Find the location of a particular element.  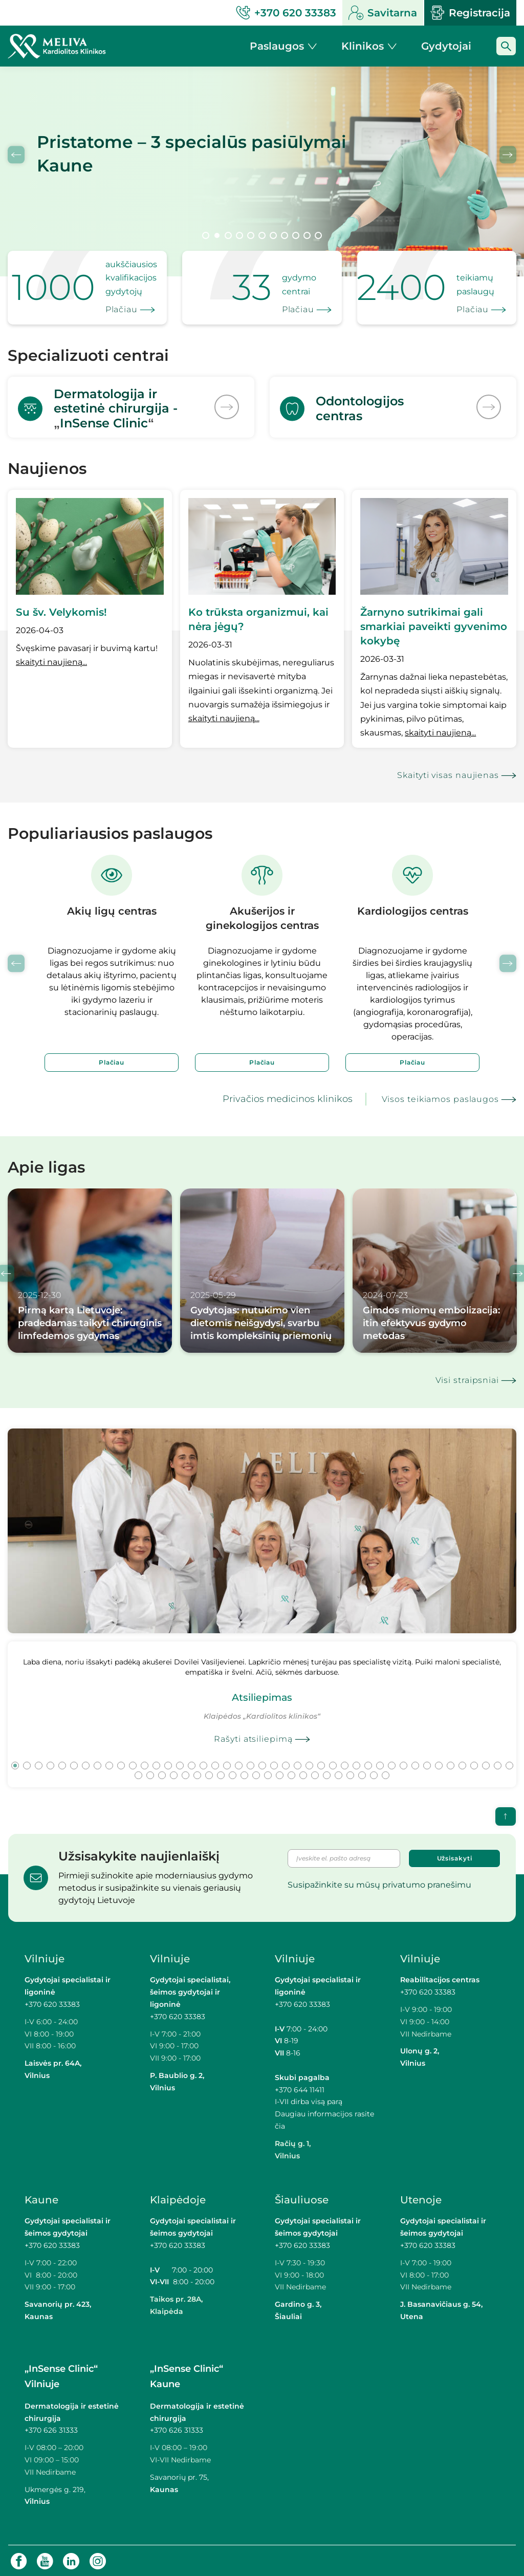

60 [tab] is located at coordinates (327, 1774).